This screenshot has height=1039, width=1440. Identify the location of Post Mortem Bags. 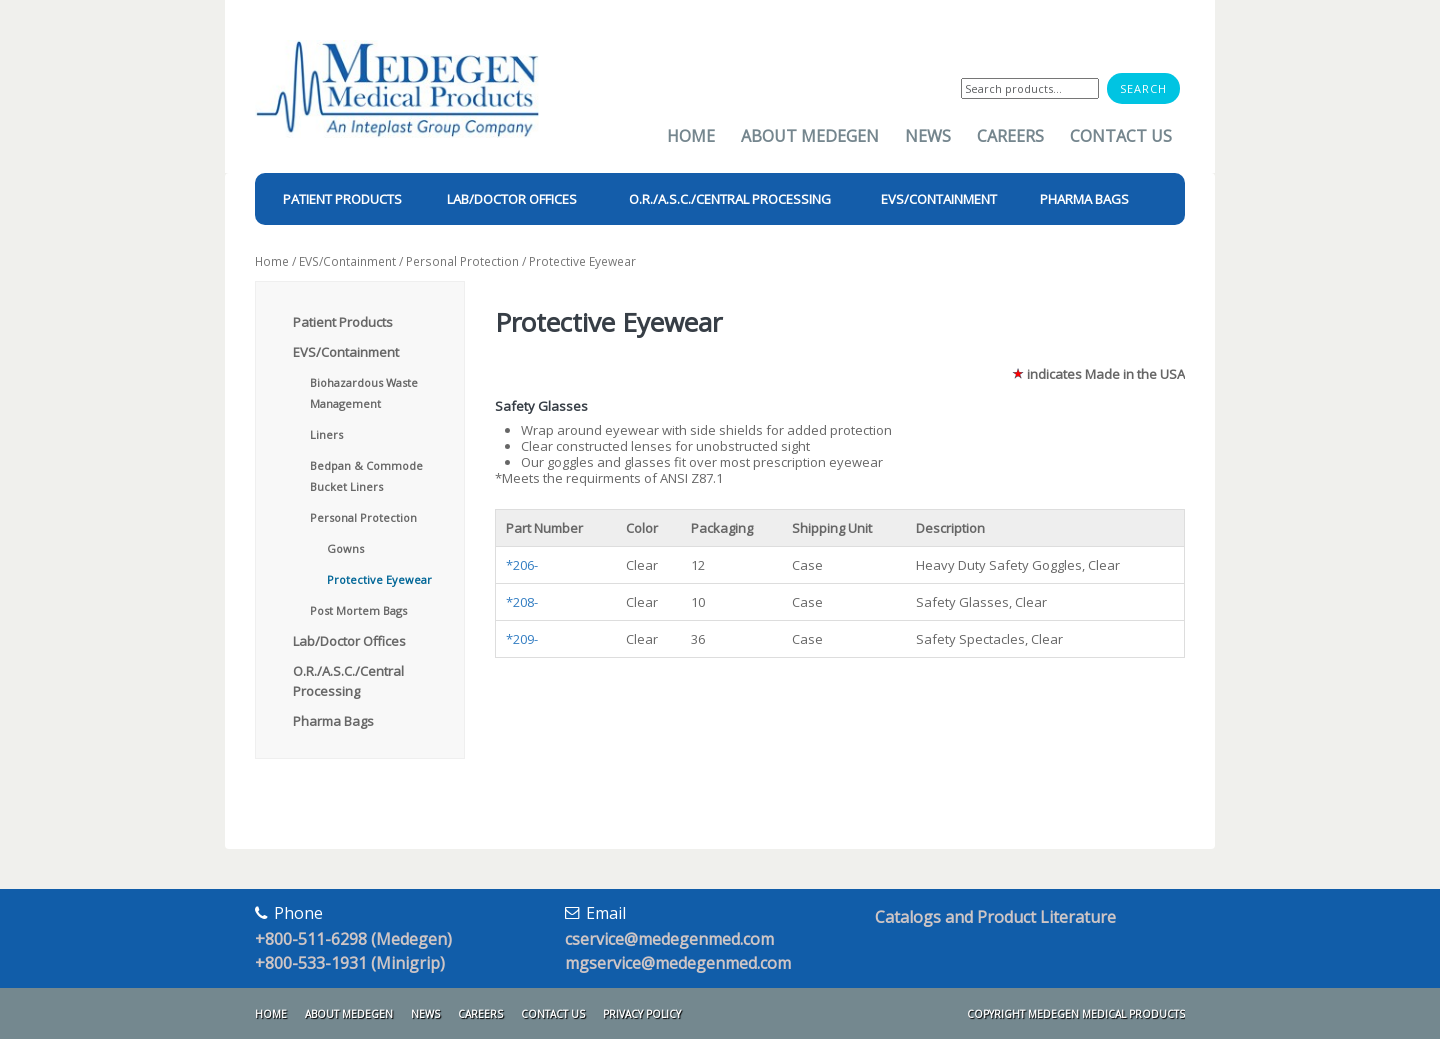
(358, 610).